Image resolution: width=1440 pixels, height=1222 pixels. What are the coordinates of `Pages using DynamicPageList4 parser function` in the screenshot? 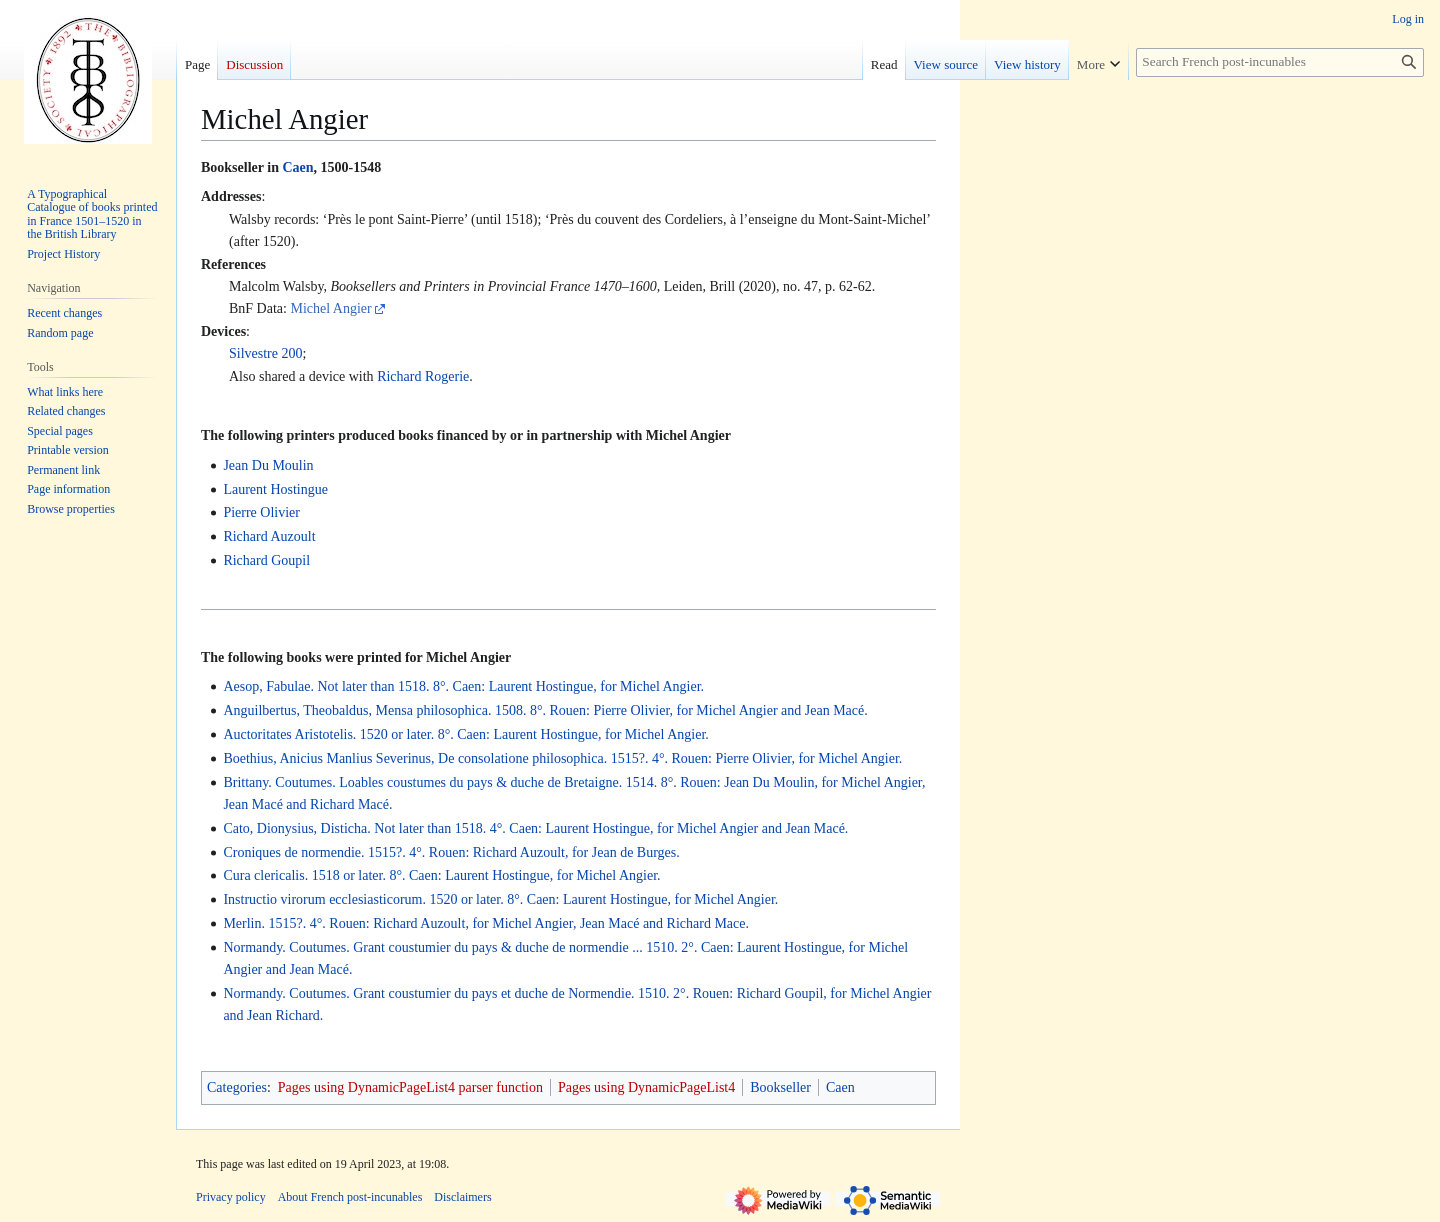 It's located at (410, 1087).